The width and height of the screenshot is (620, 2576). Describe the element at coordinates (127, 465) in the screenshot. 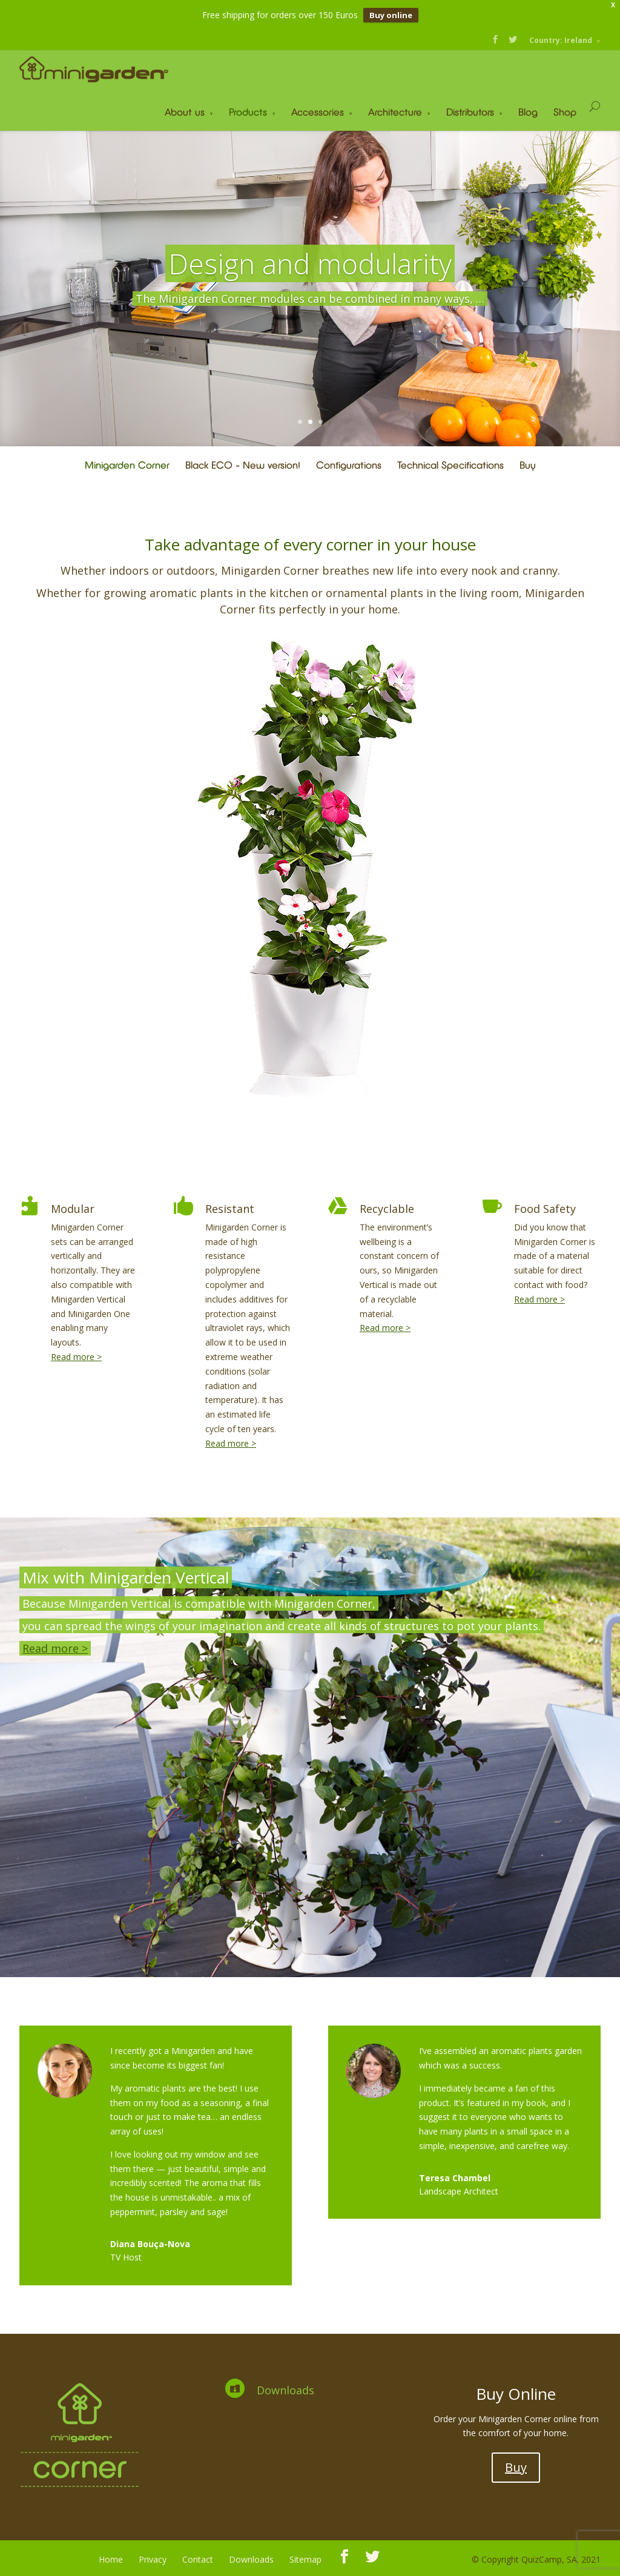

I see `Minigarden Corner` at that location.